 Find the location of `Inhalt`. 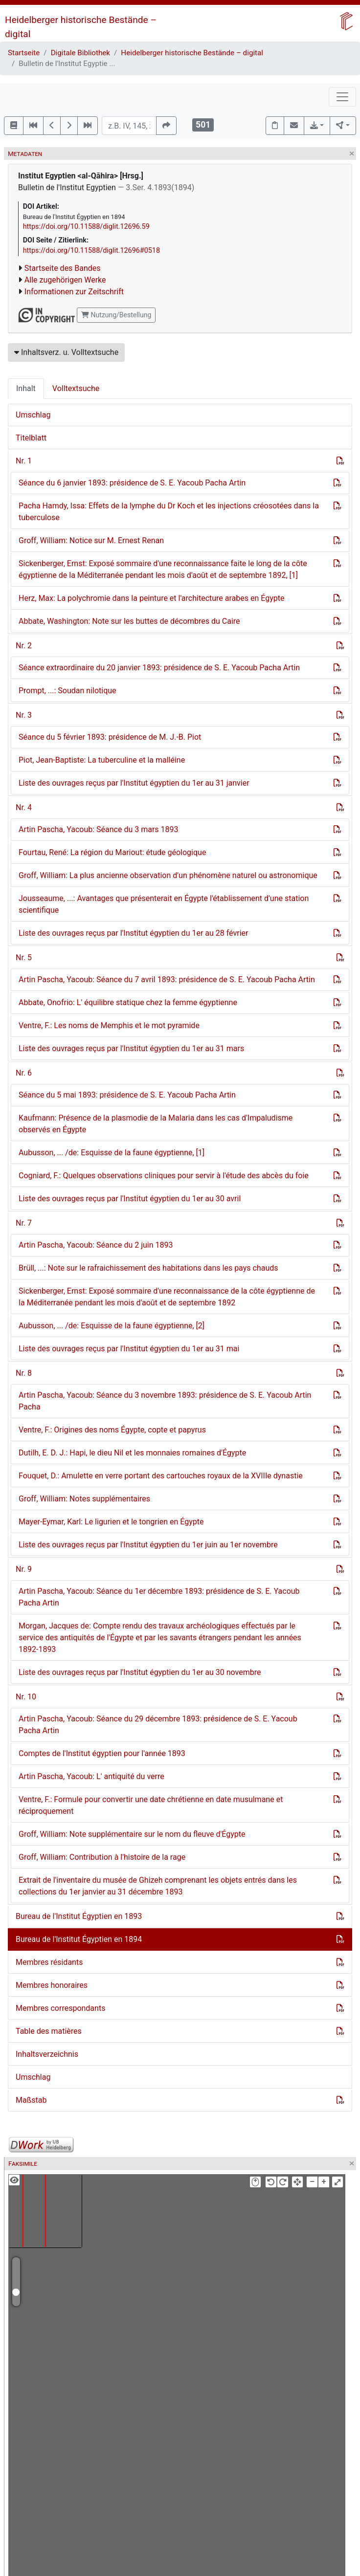

Inhalt is located at coordinates (26, 388).